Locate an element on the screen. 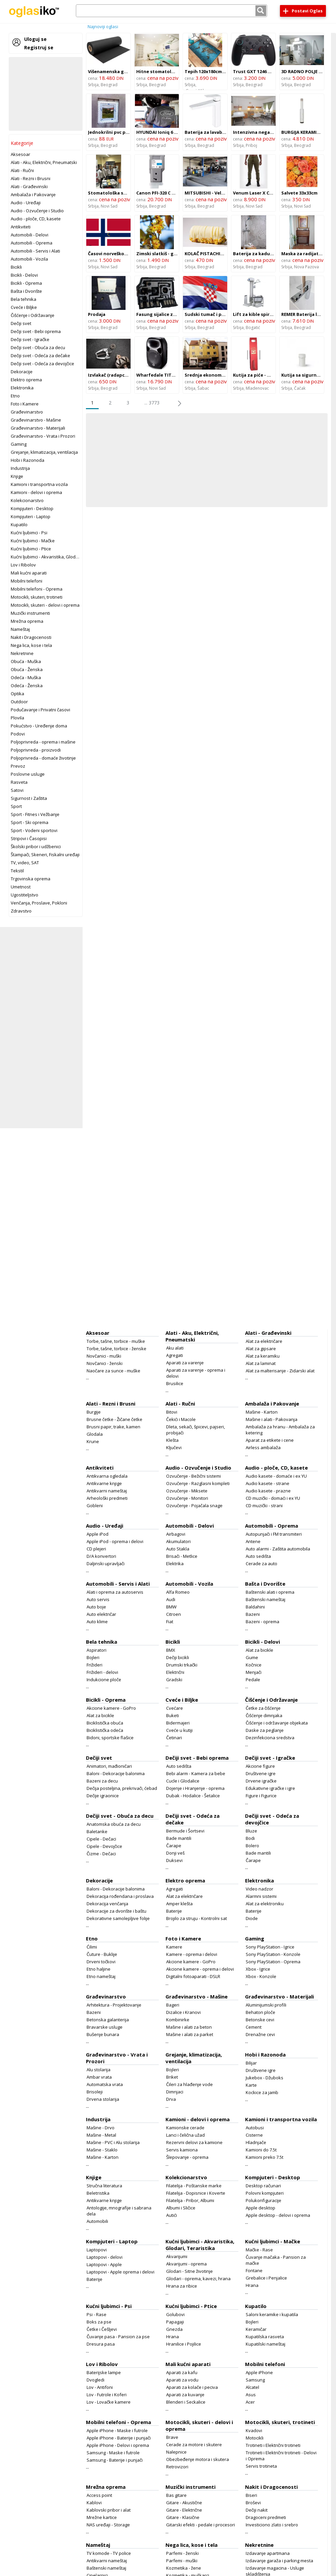  Gobleni is located at coordinates (95, 1505).